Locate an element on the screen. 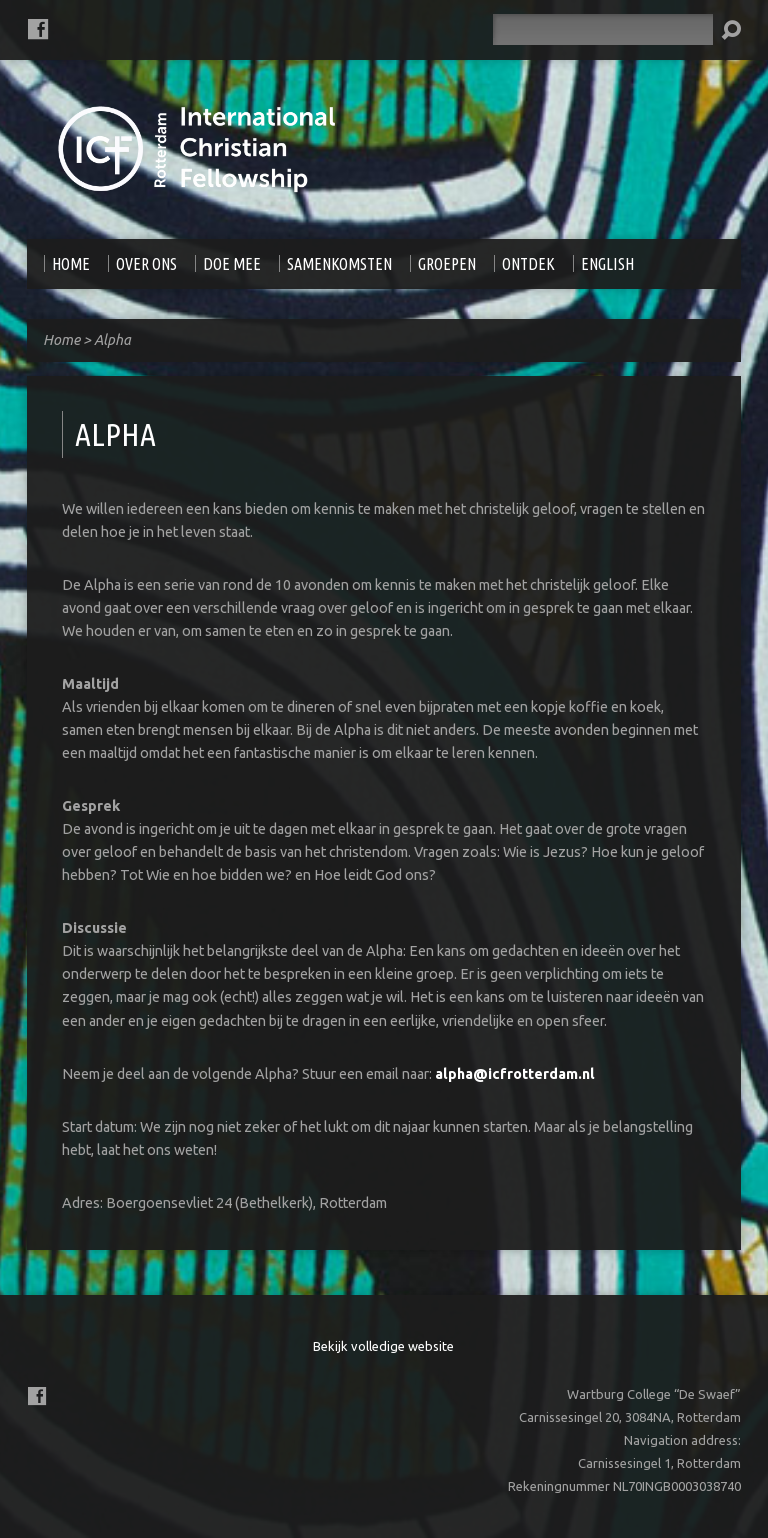 The image size is (768, 1538). Alpha is located at coordinates (112, 340).